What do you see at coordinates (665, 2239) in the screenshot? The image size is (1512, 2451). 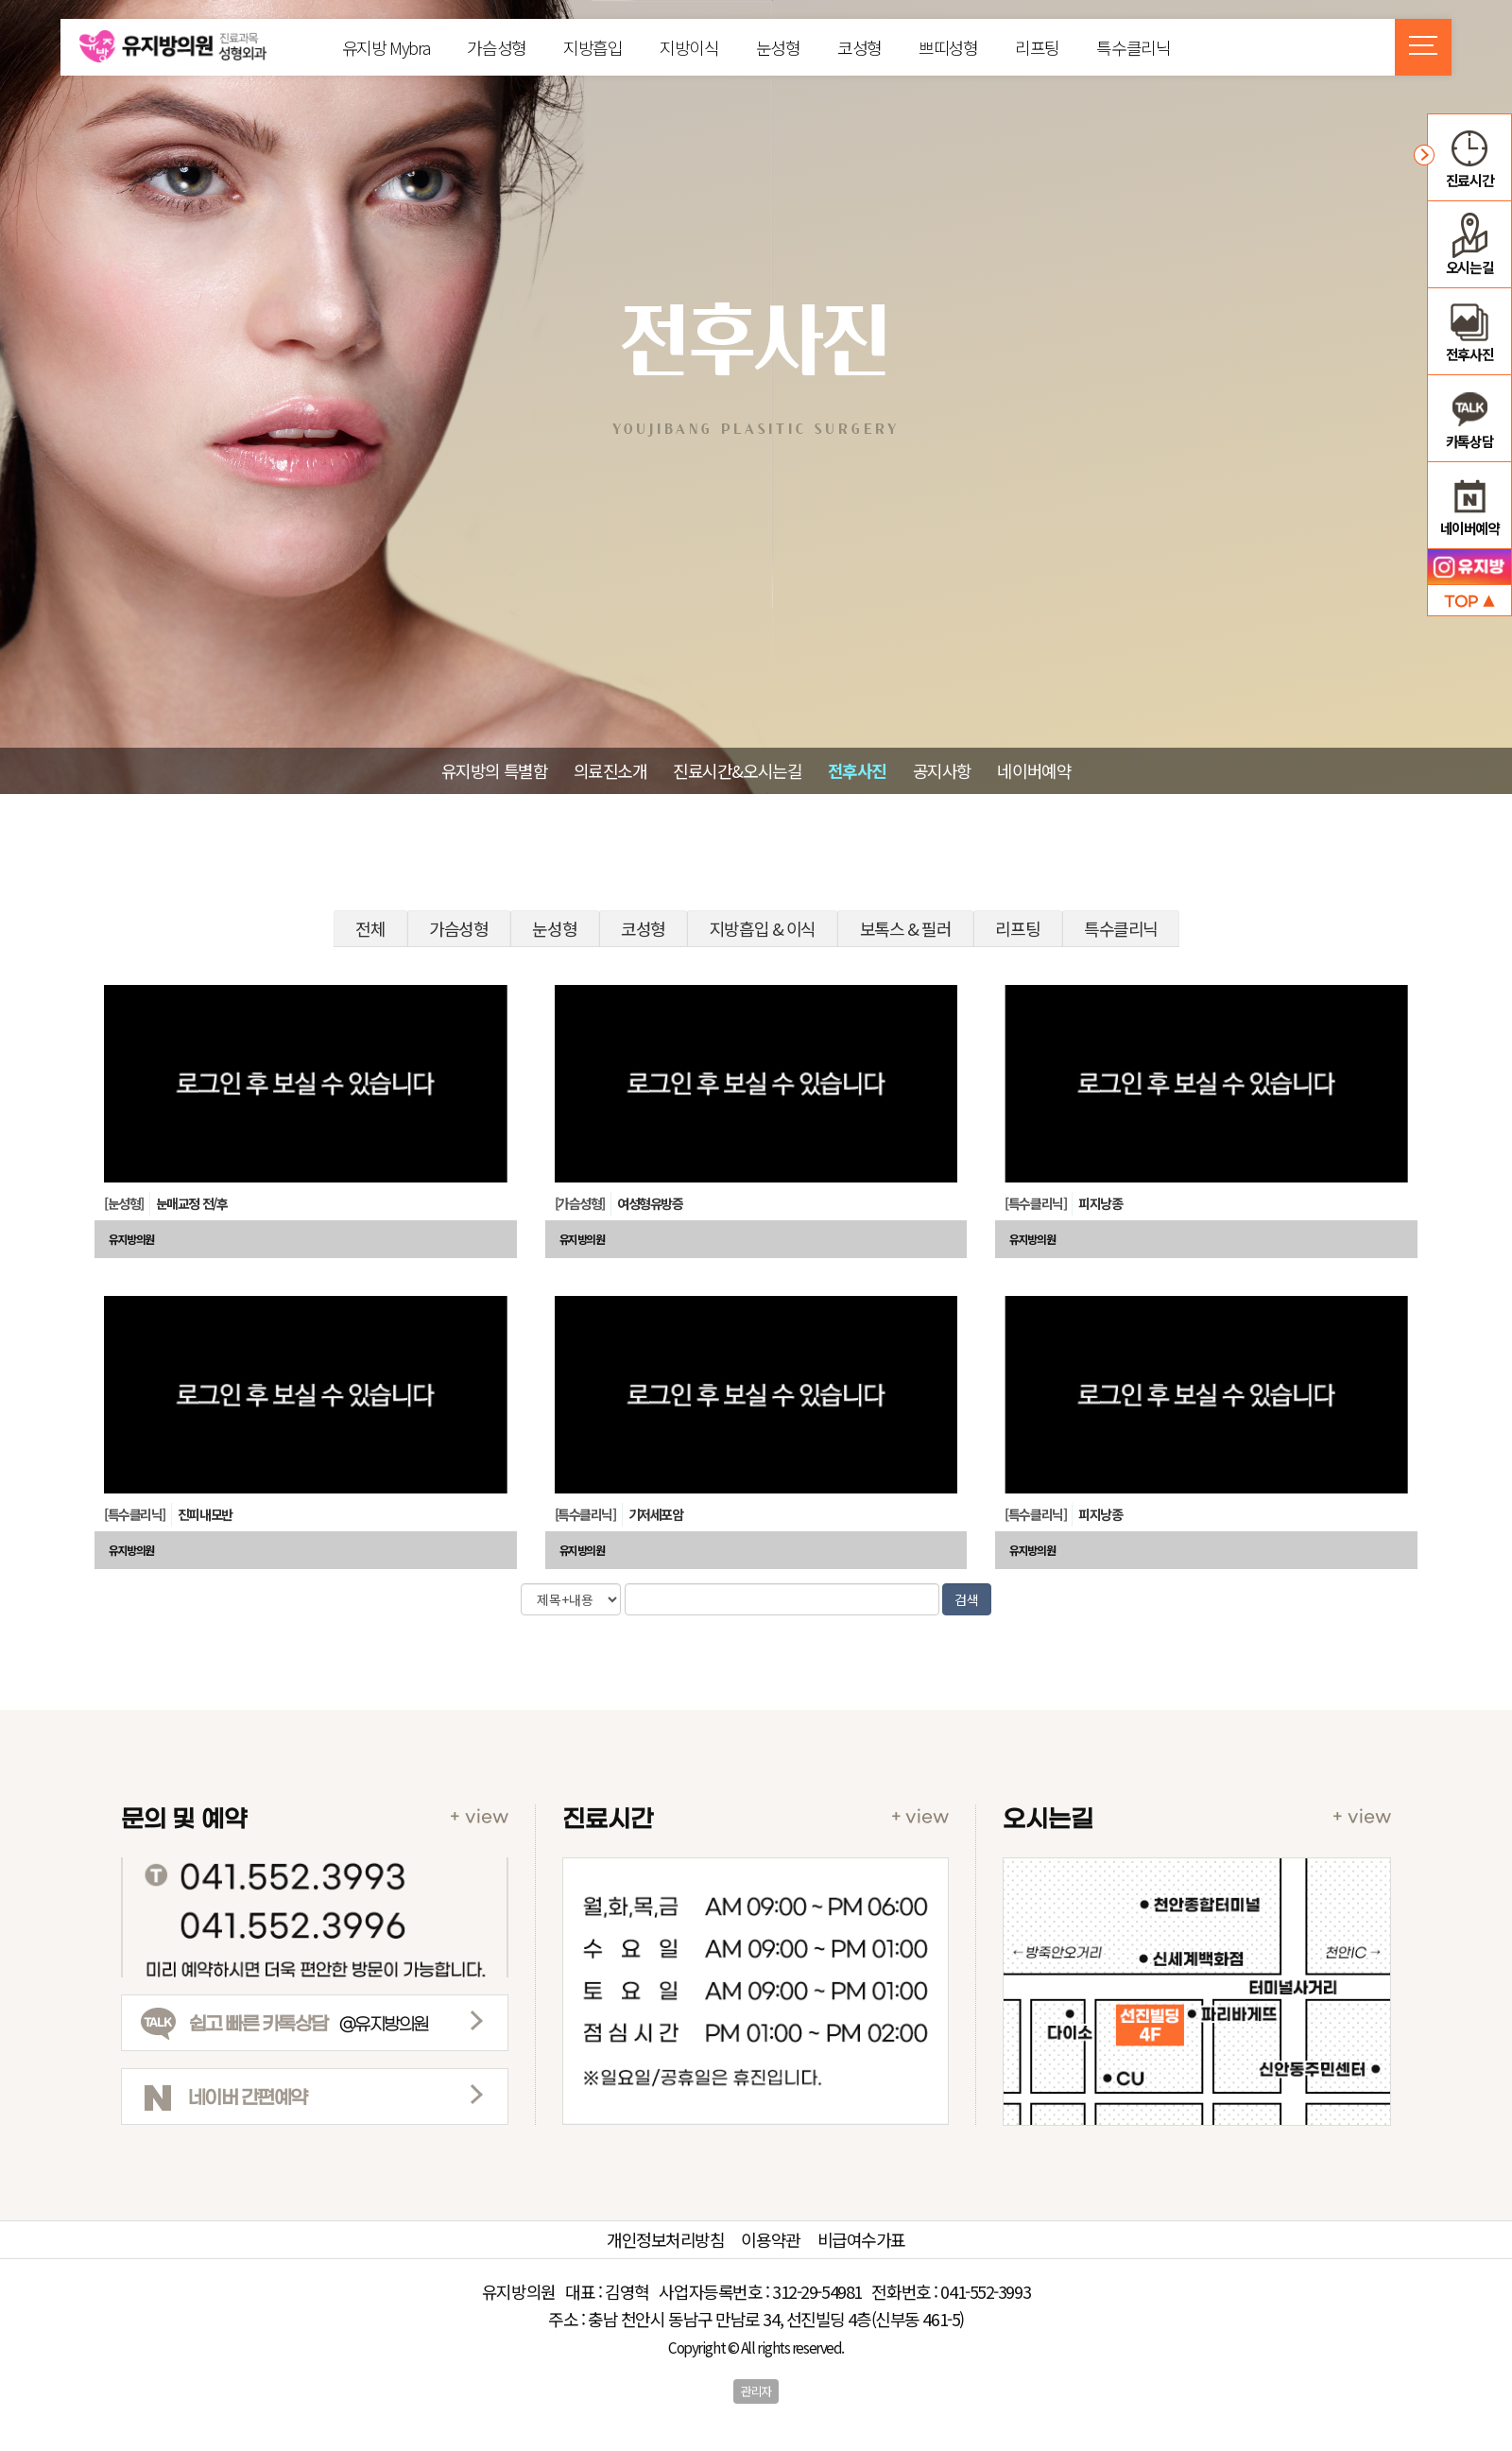 I see `개인정보처리방침` at bounding box center [665, 2239].